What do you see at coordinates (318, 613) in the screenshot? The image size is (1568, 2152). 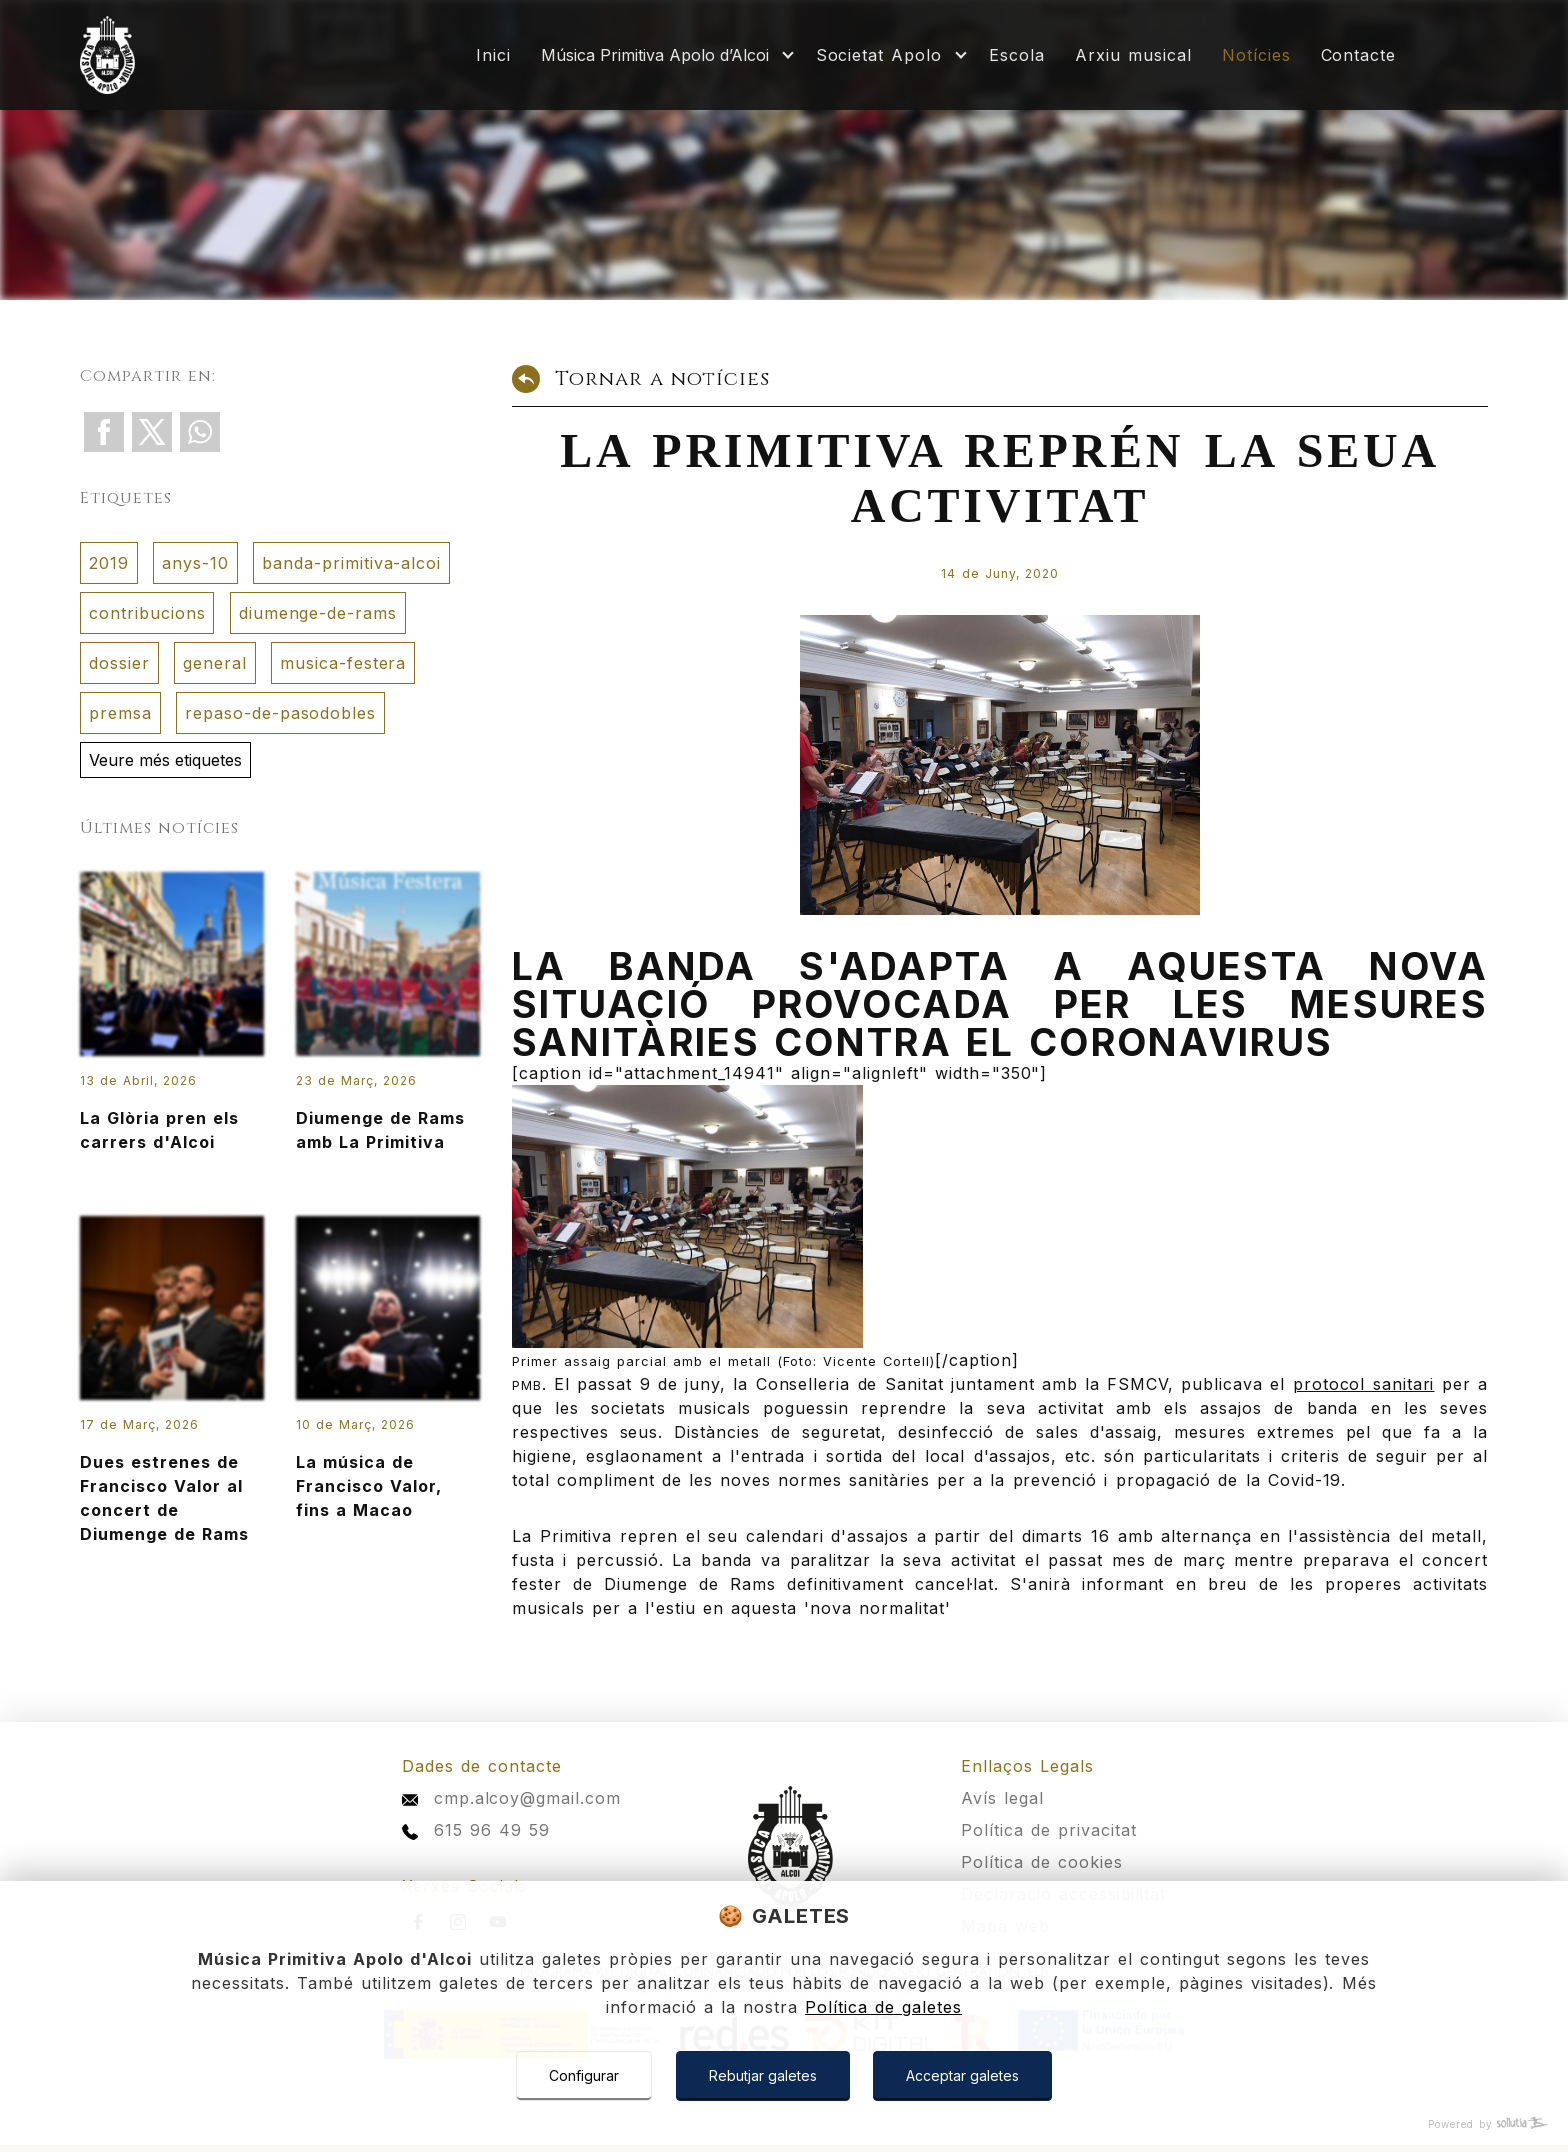 I see `diumenge-de-rams` at bounding box center [318, 613].